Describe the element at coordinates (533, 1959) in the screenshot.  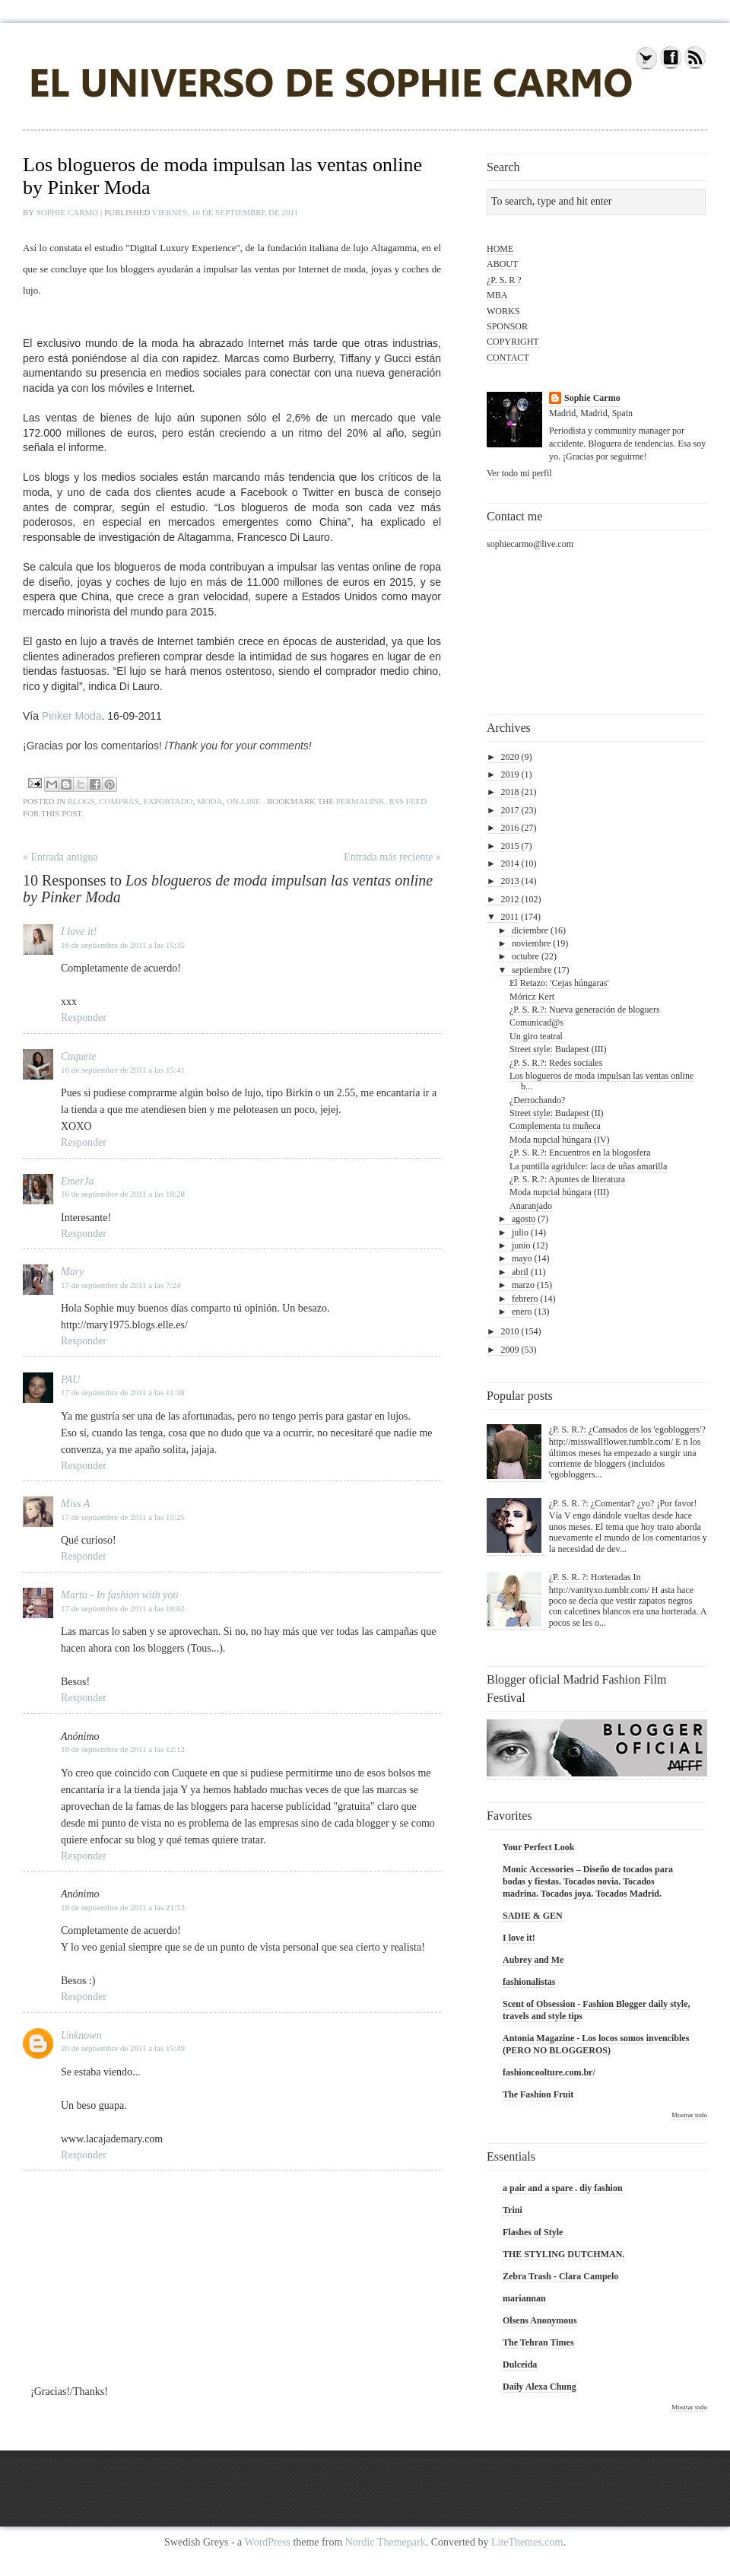
I see `Aubrey and Me` at that location.